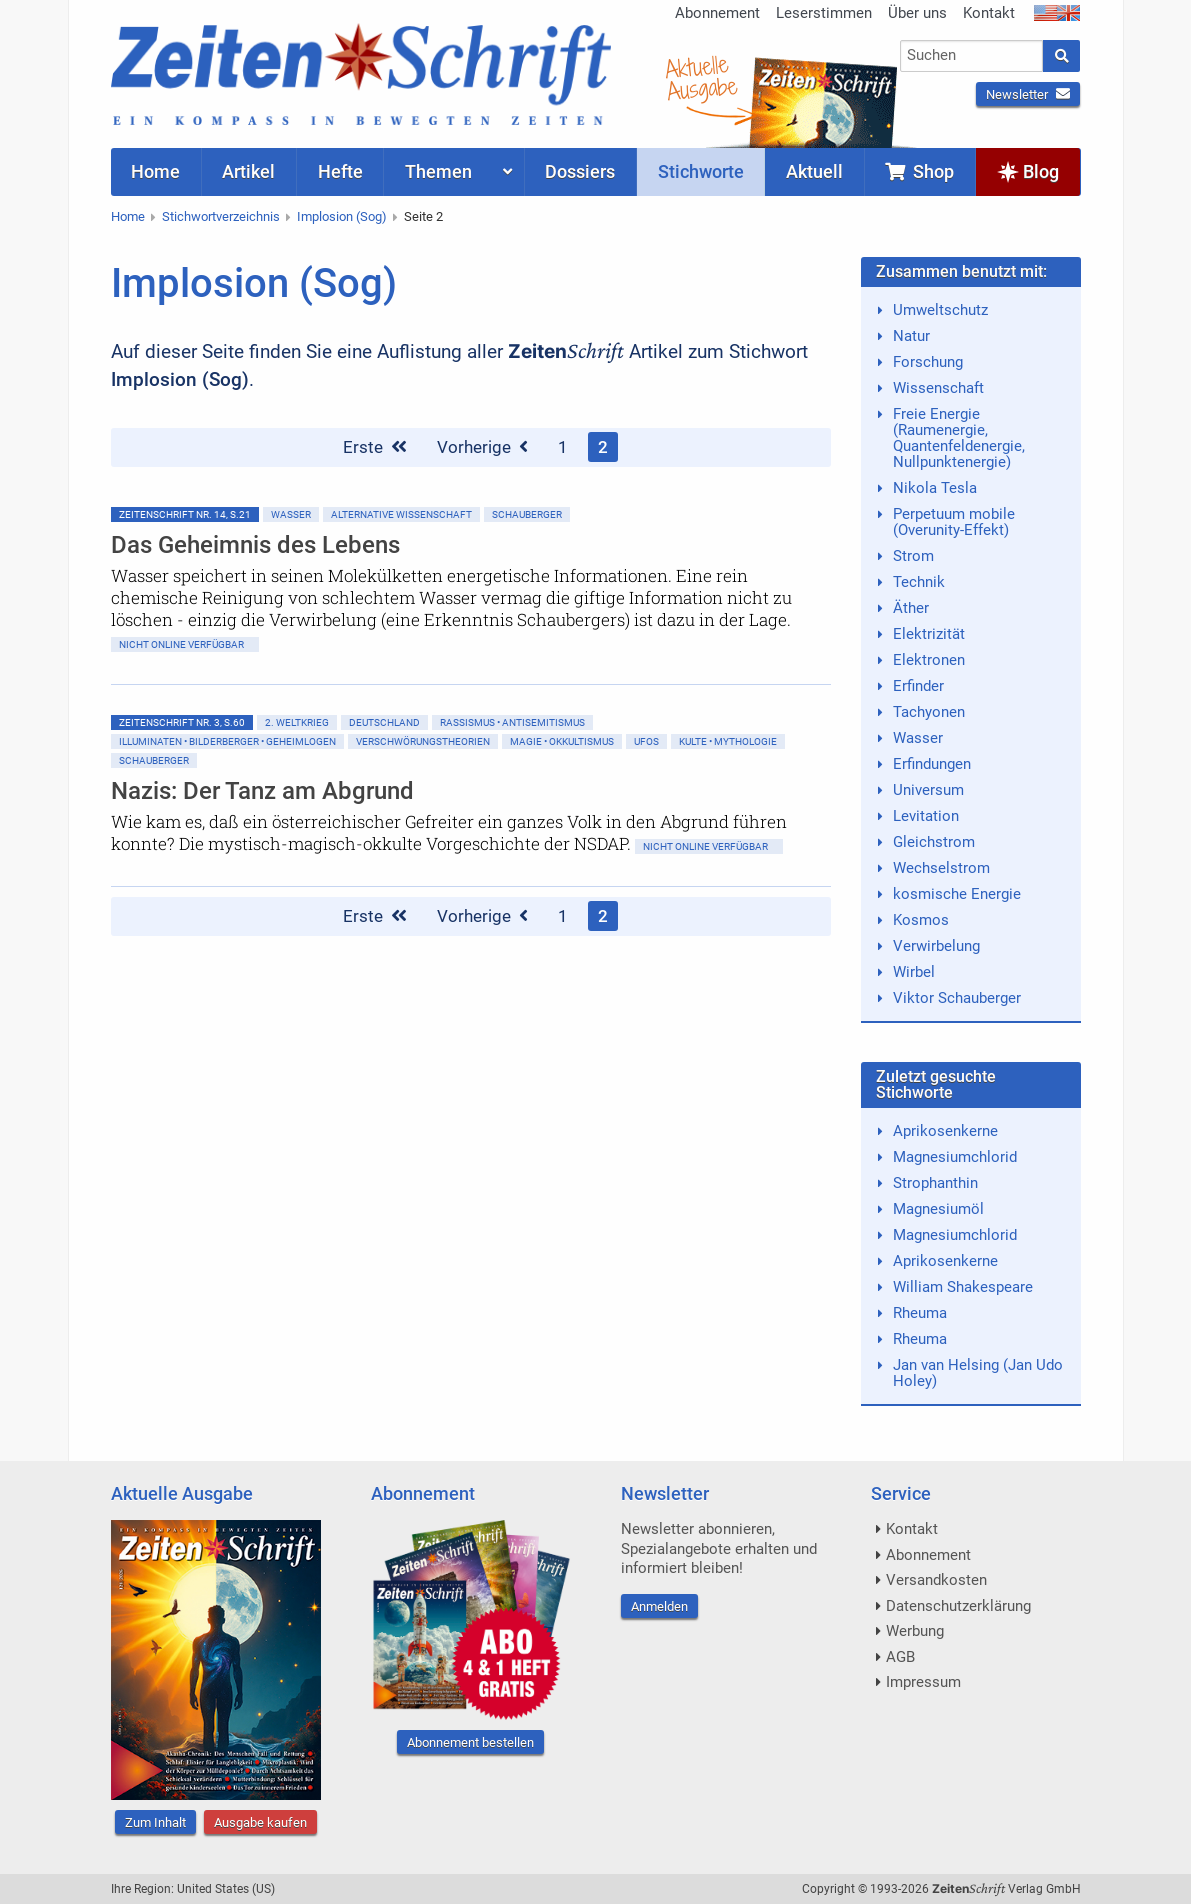 The width and height of the screenshot is (1191, 1904). I want to click on kosmische Energie, so click(957, 894).